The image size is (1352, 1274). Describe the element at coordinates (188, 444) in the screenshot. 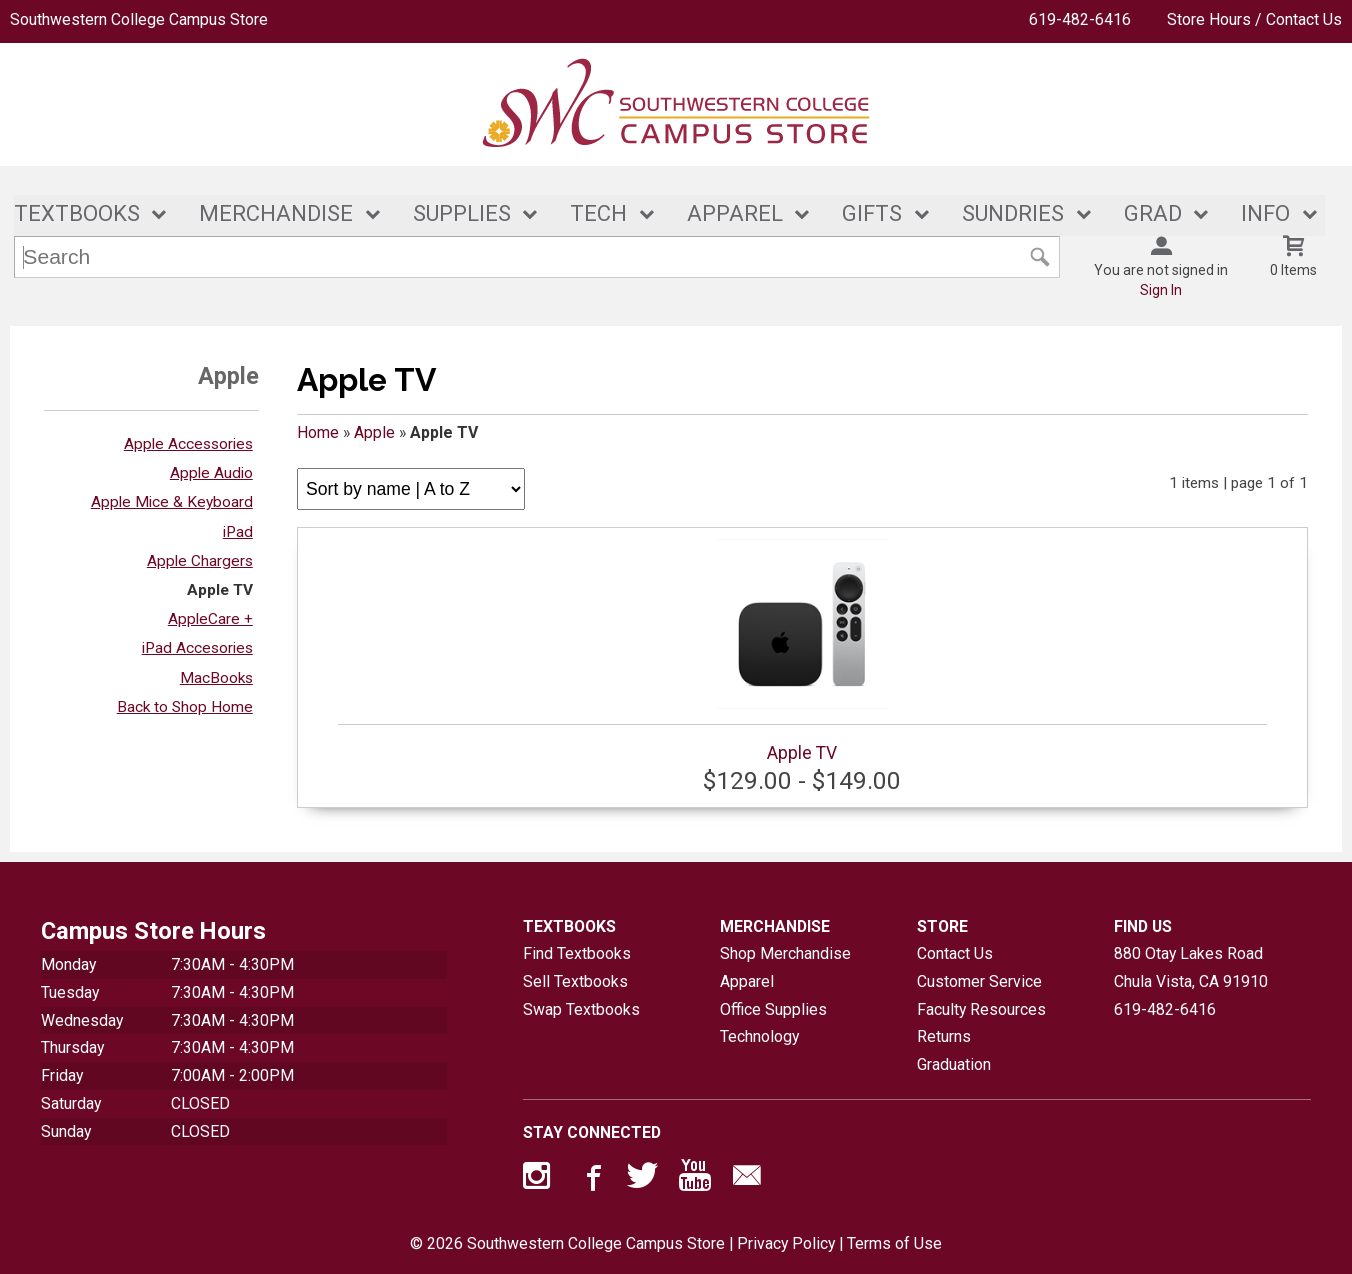

I see `Apple Accessories` at that location.